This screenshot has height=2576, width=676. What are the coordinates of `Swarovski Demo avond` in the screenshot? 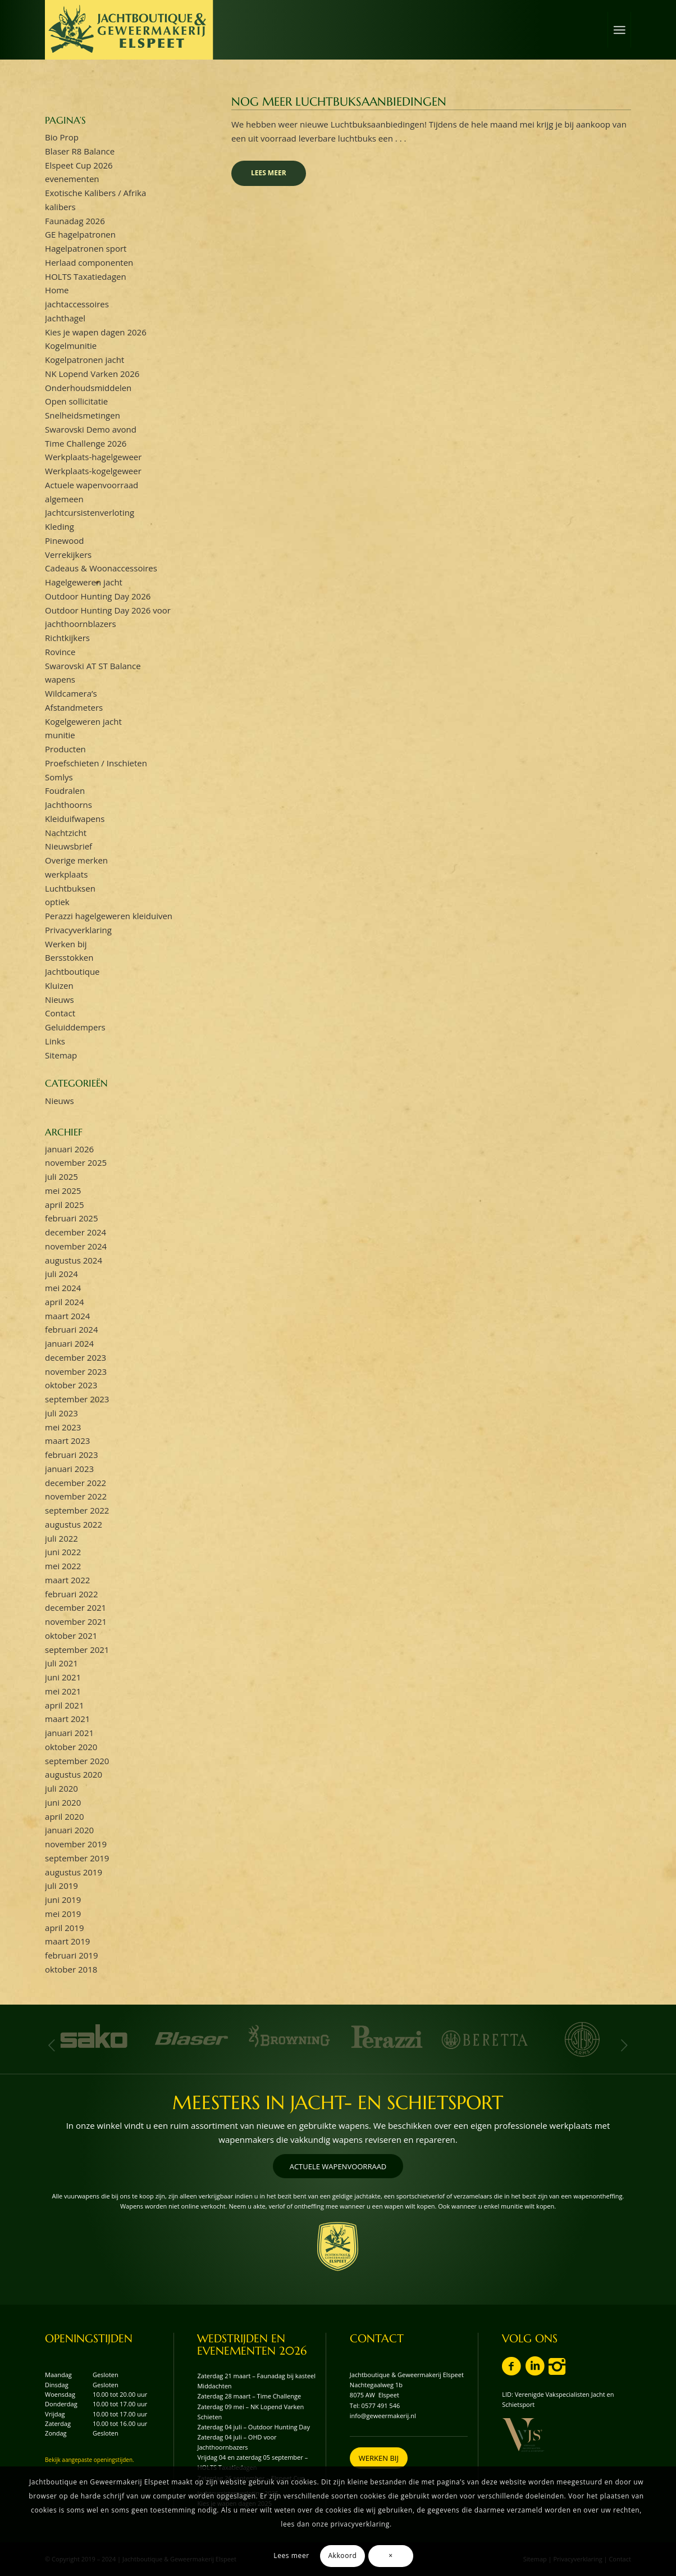 It's located at (90, 429).